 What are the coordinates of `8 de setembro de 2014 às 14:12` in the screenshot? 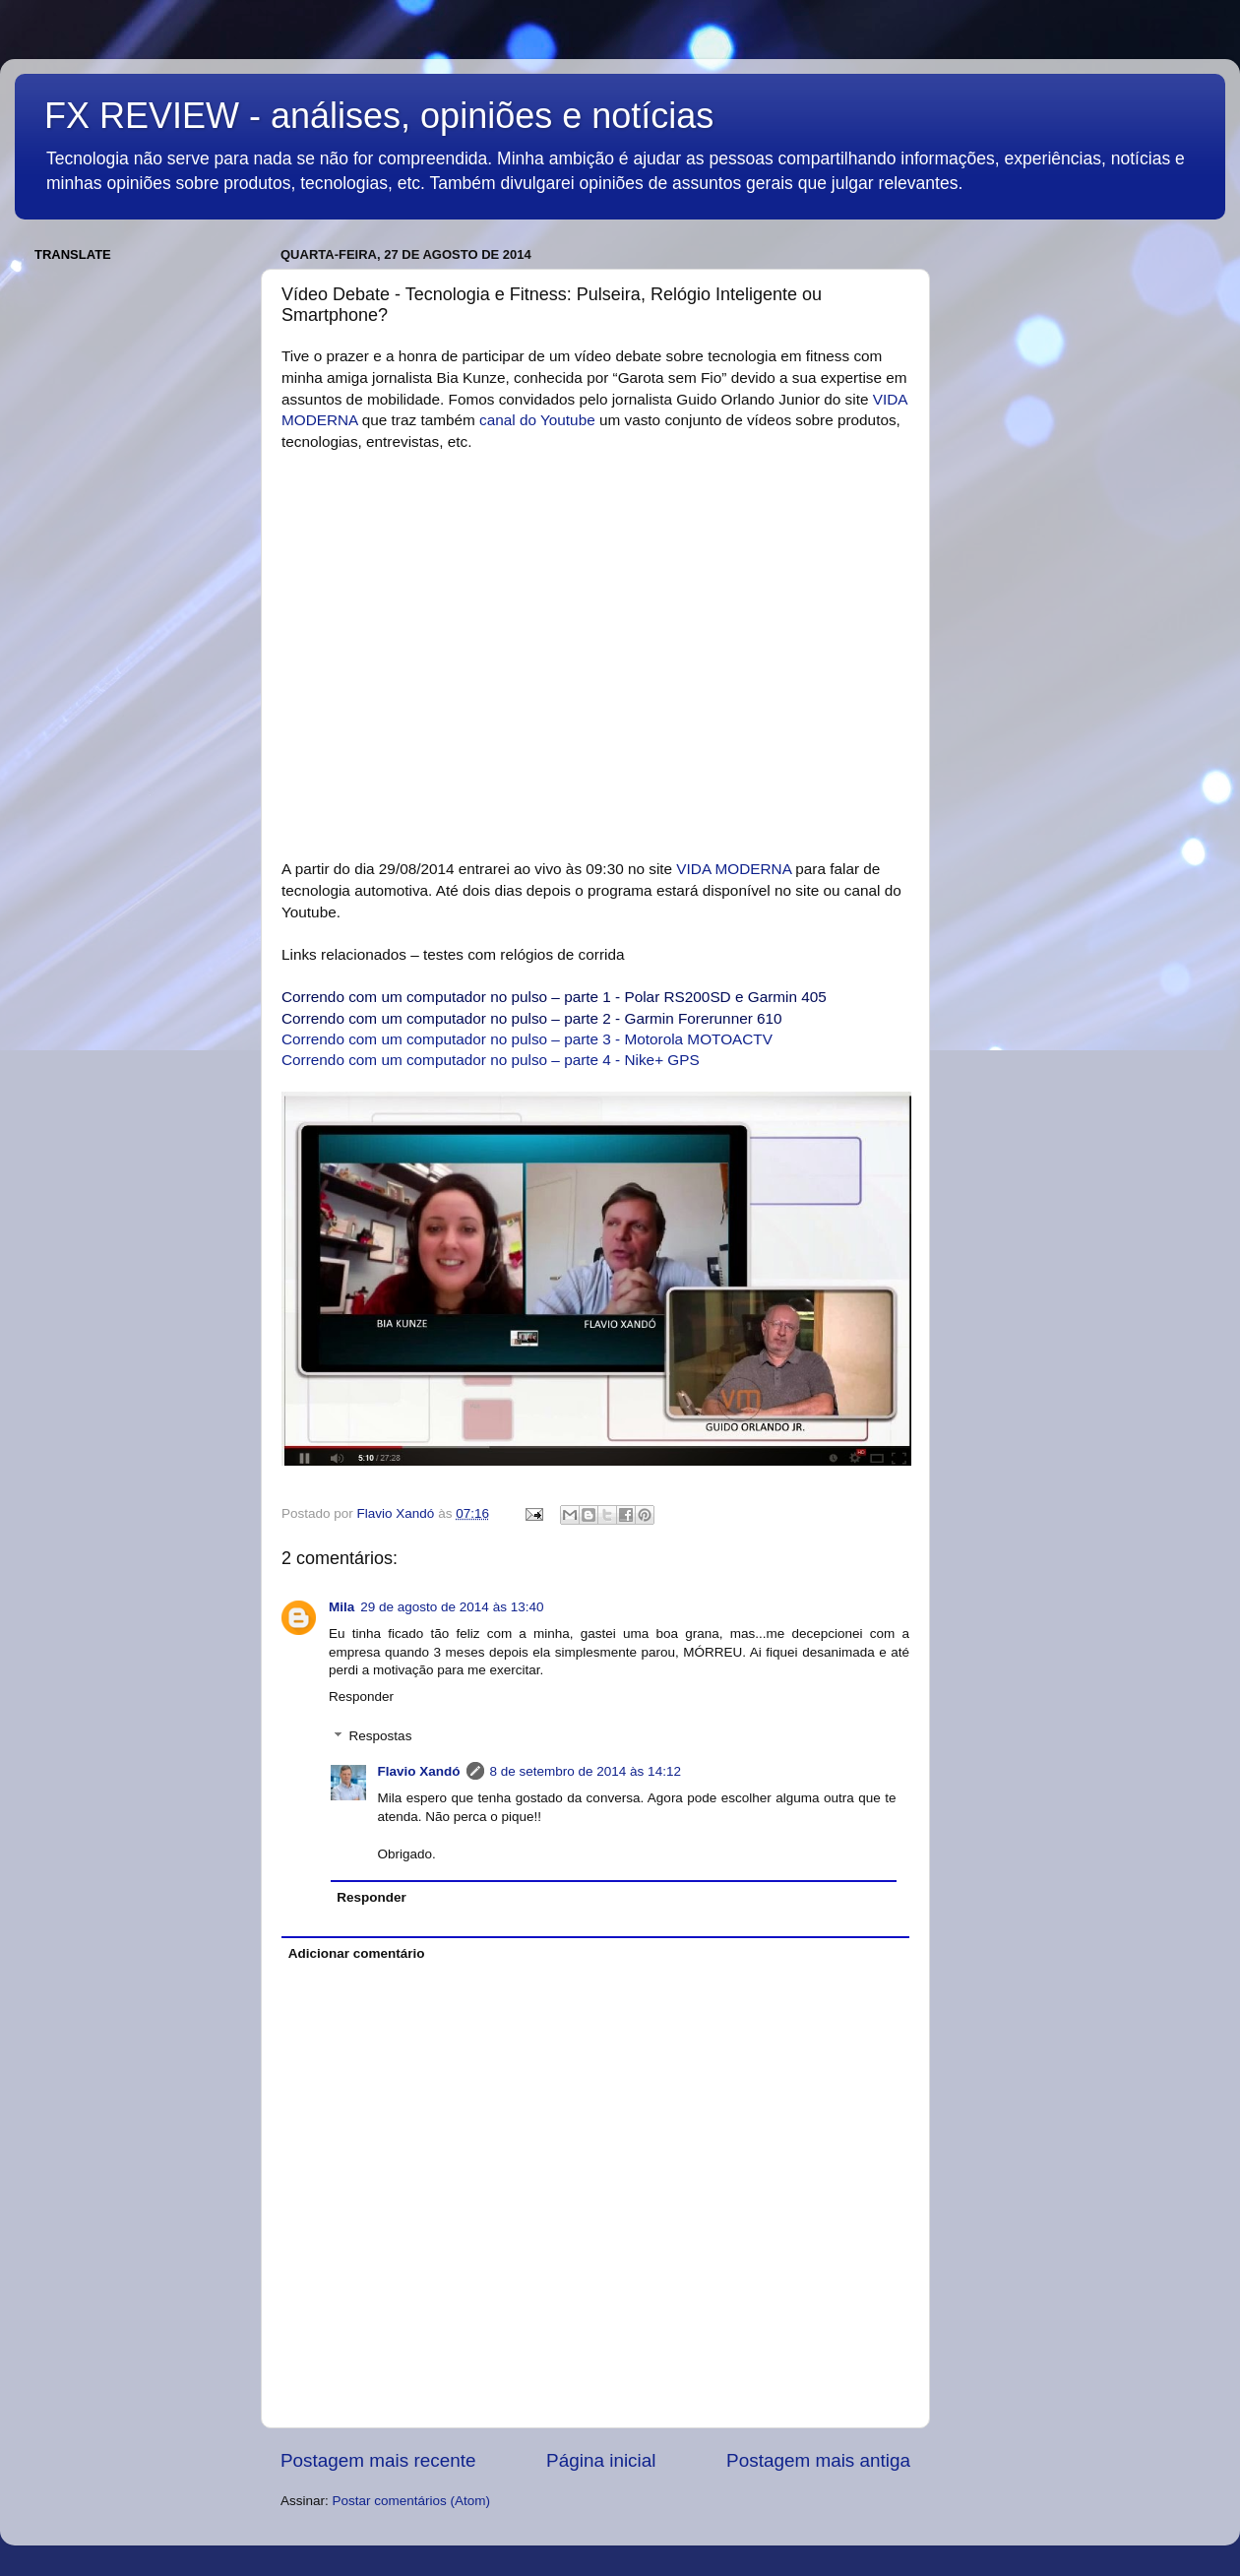 It's located at (585, 1771).